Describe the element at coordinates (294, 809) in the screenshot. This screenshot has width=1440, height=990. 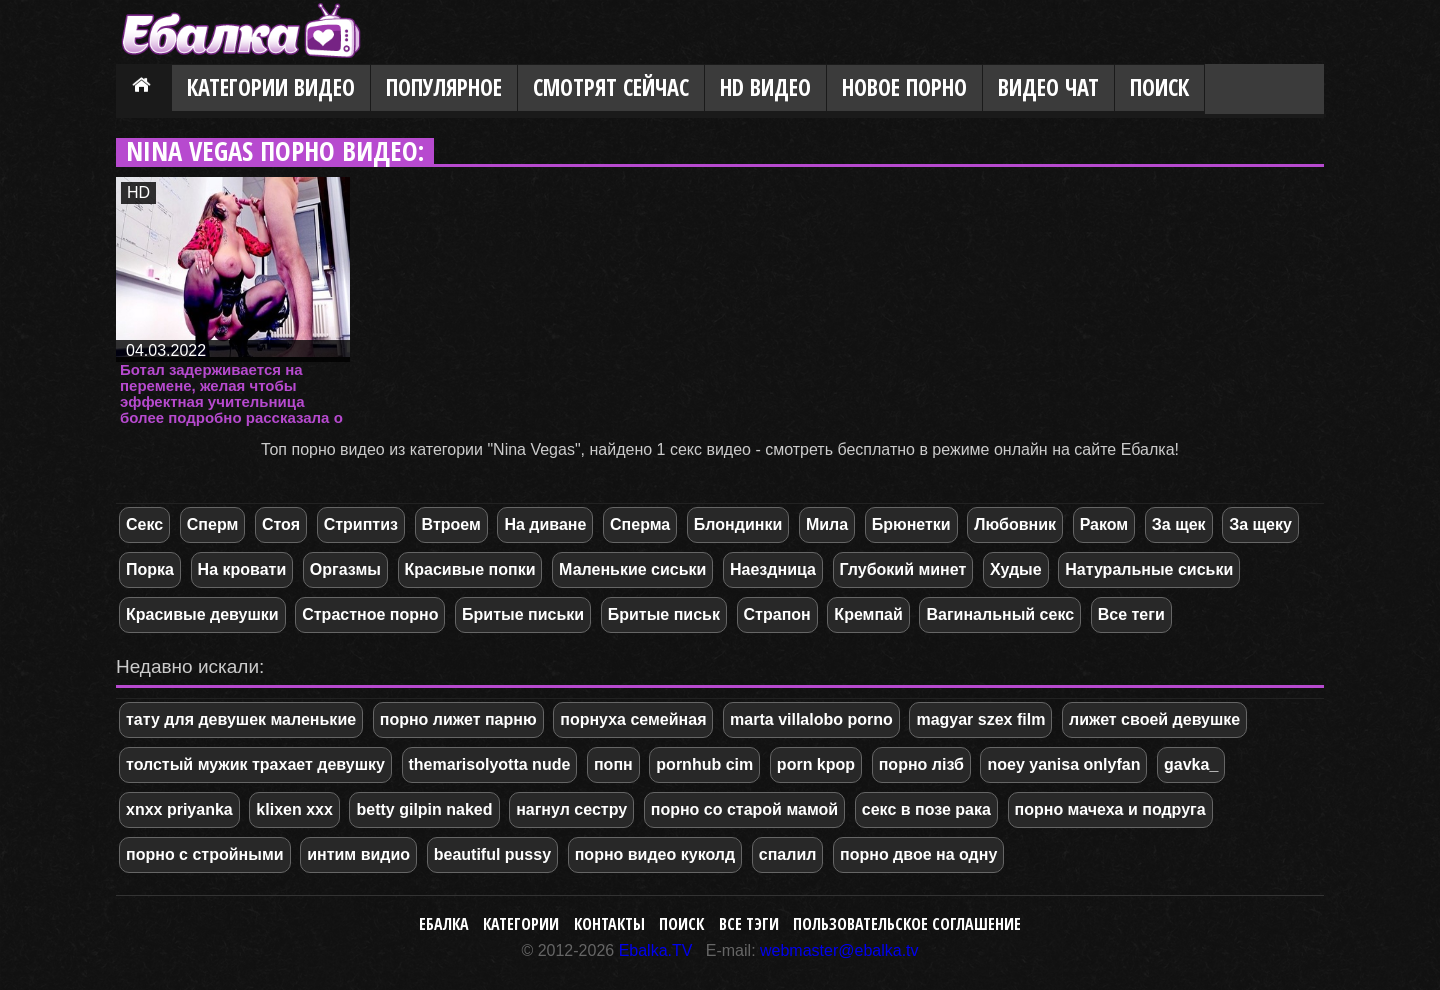
I see `klixen xxx` at that location.